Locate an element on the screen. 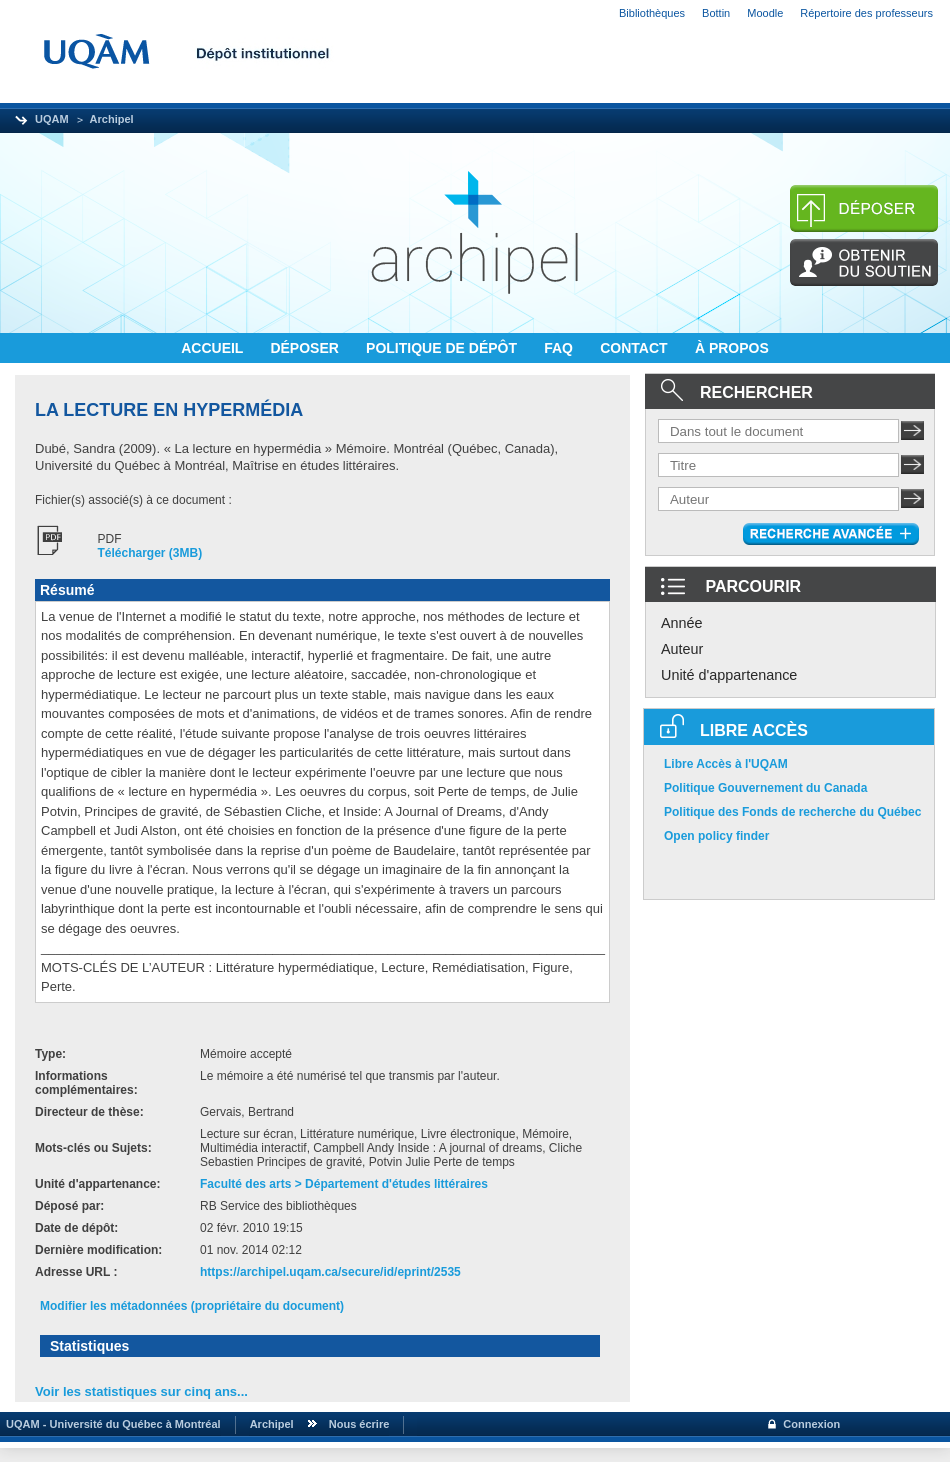 The width and height of the screenshot is (950, 1462). https://archipel.uqam.ca/secure/id/eprint/2535 is located at coordinates (330, 1272).